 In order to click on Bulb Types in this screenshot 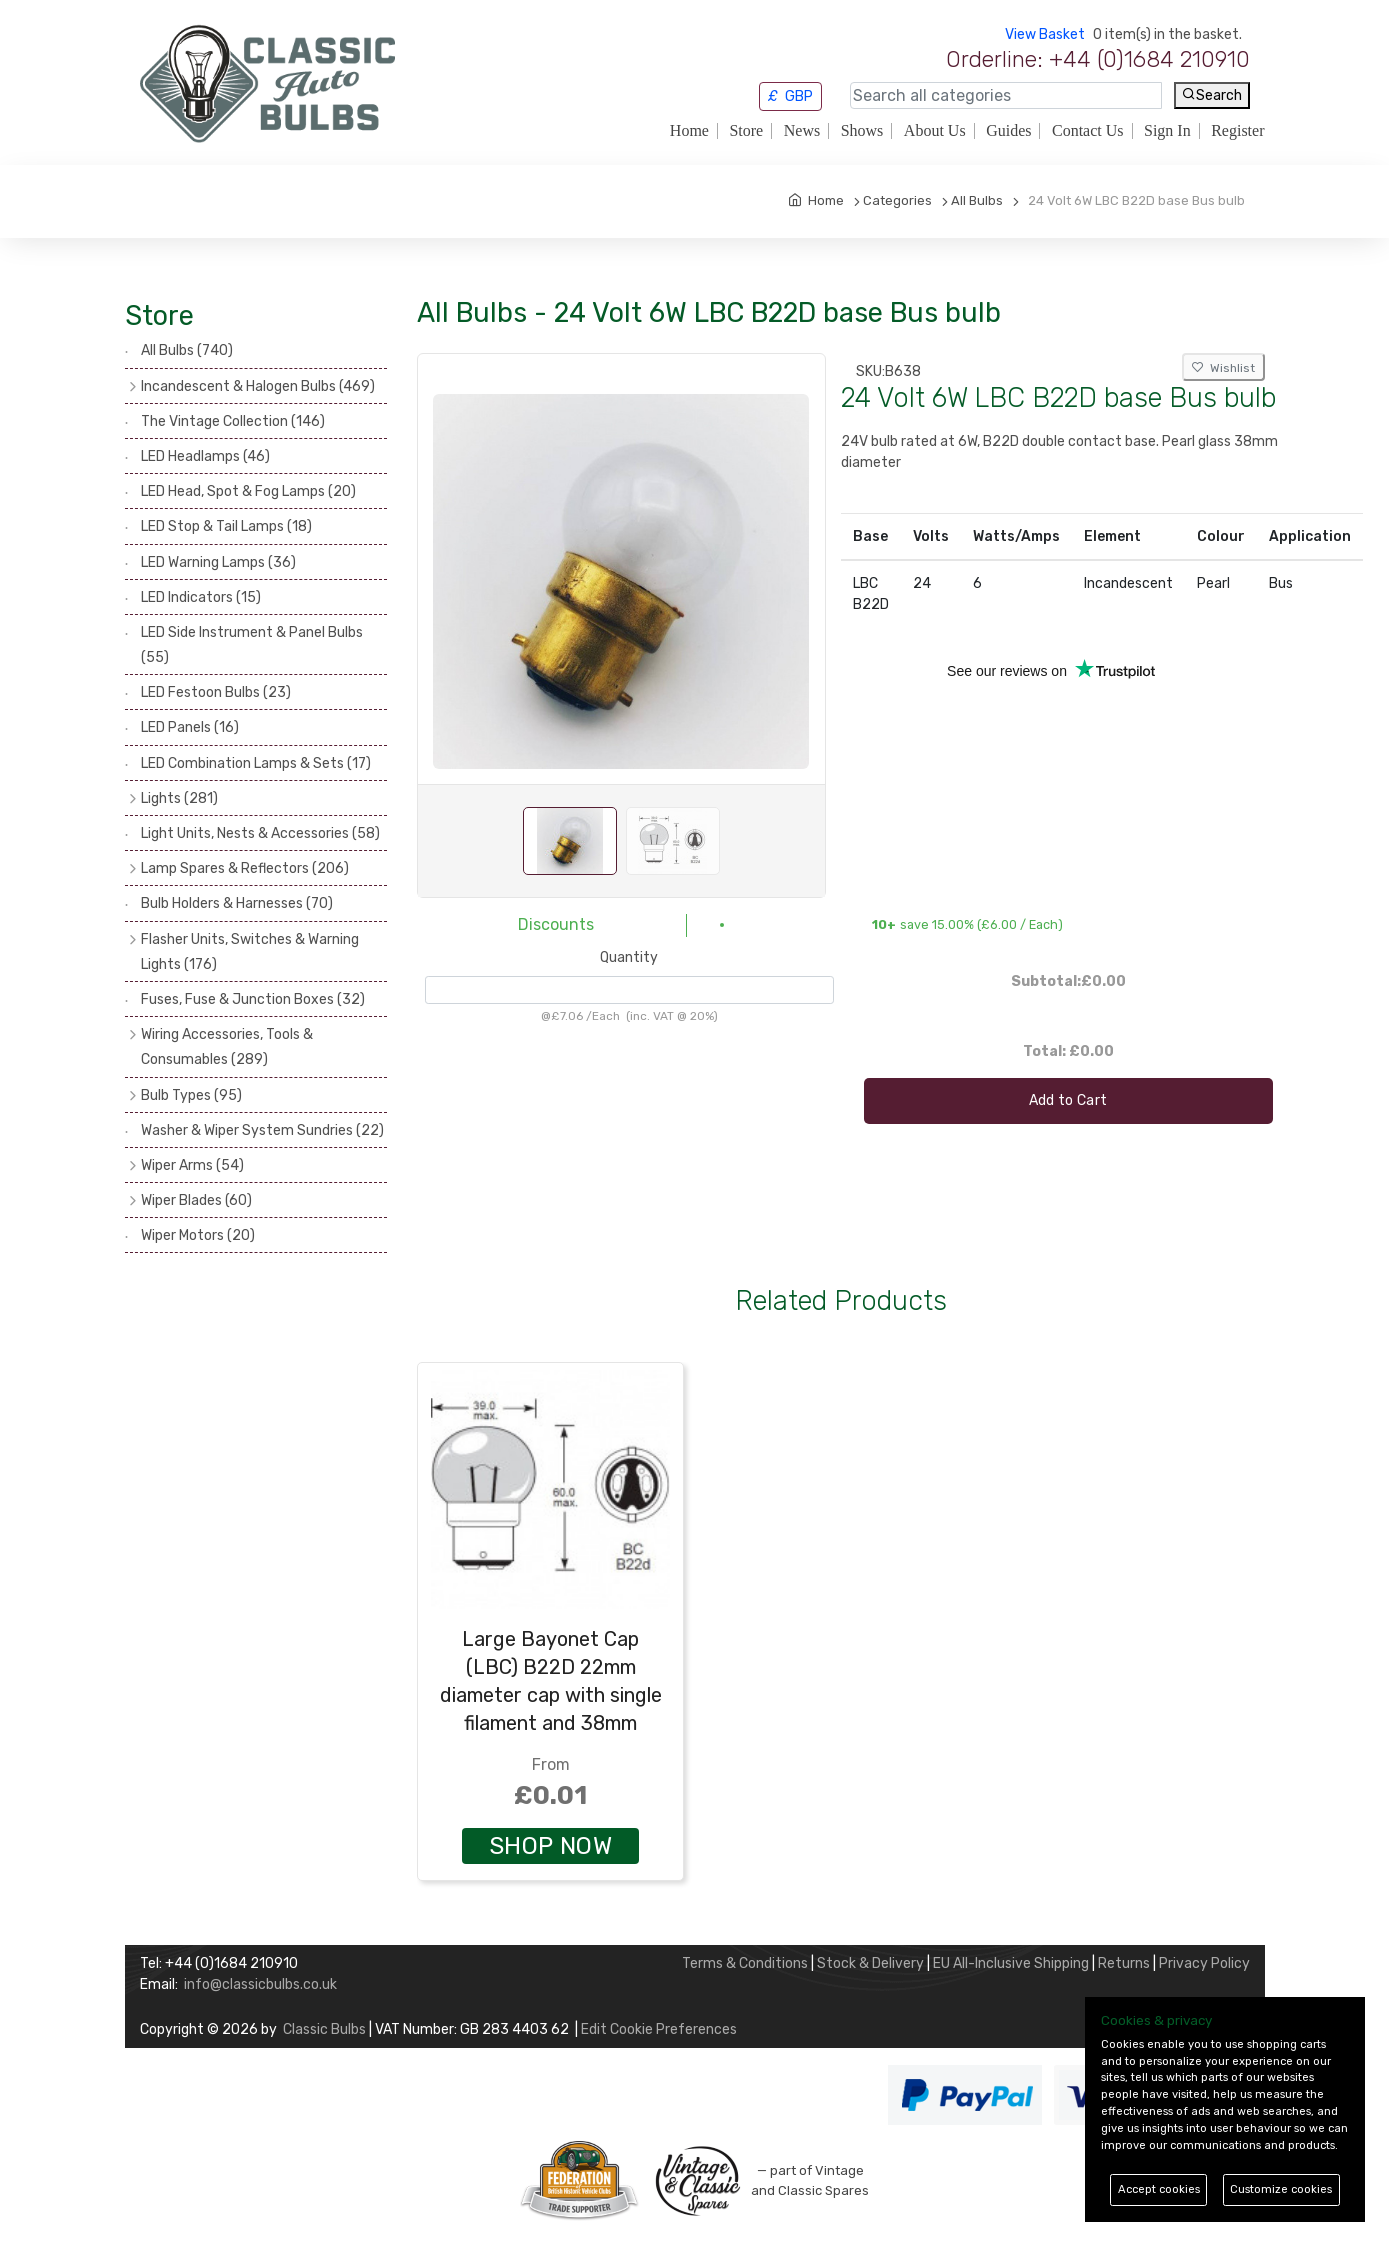, I will do `click(191, 1095)`.